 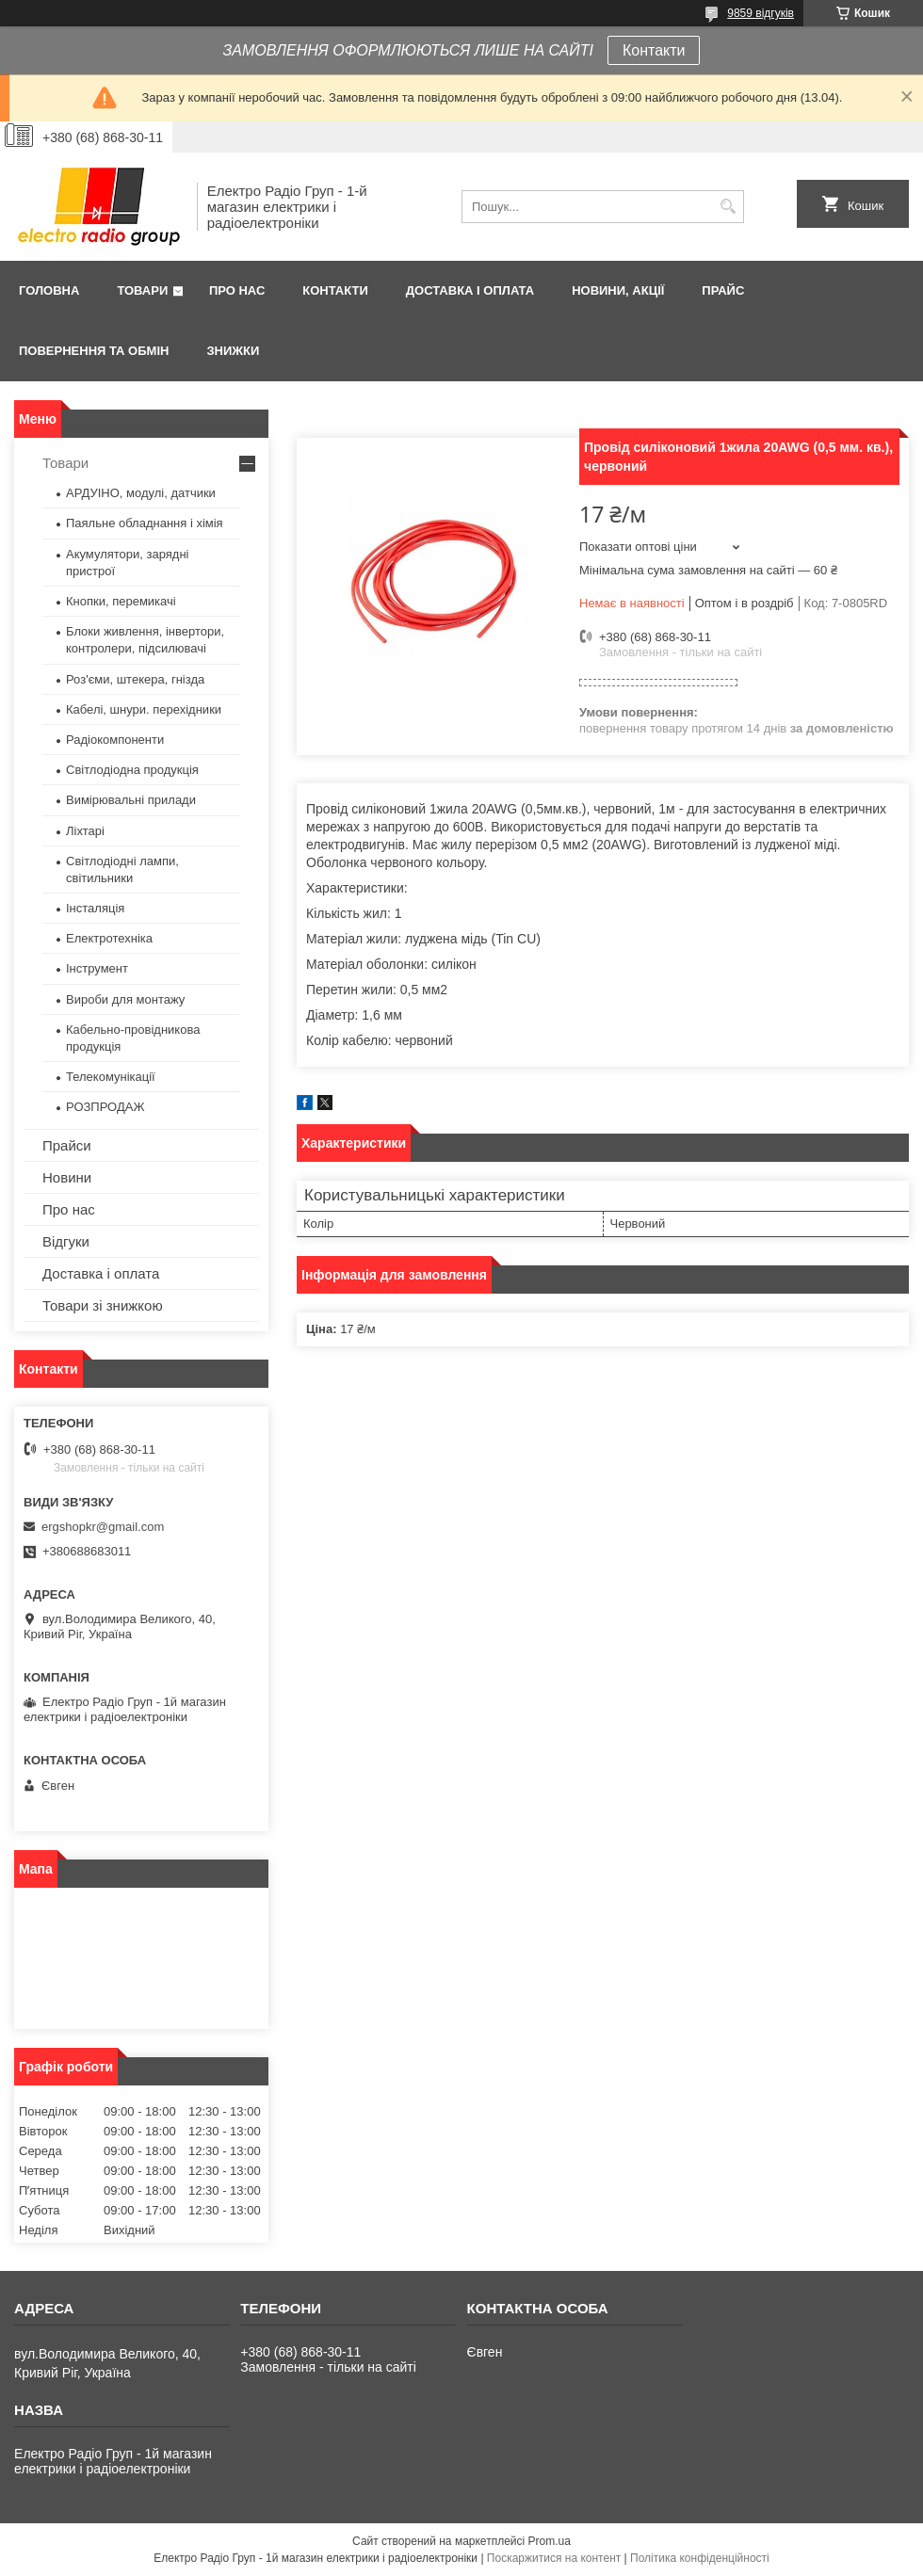 What do you see at coordinates (135, 679) in the screenshot?
I see `Роз'єми, штекера, гнізда` at bounding box center [135, 679].